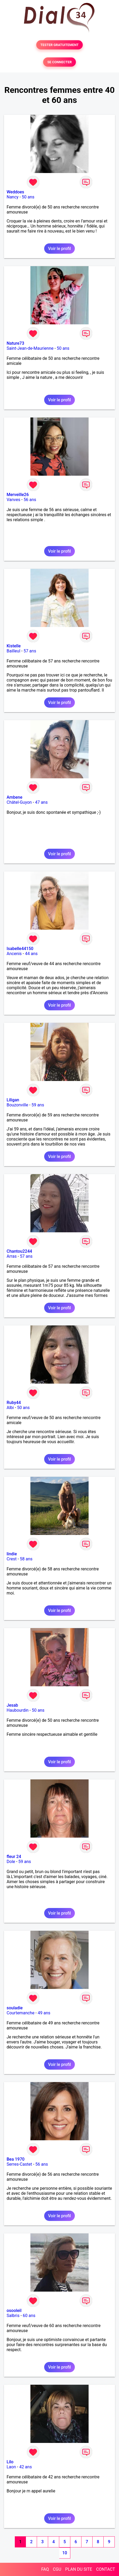  Describe the element at coordinates (57, 2569) in the screenshot. I see `CGU` at that location.